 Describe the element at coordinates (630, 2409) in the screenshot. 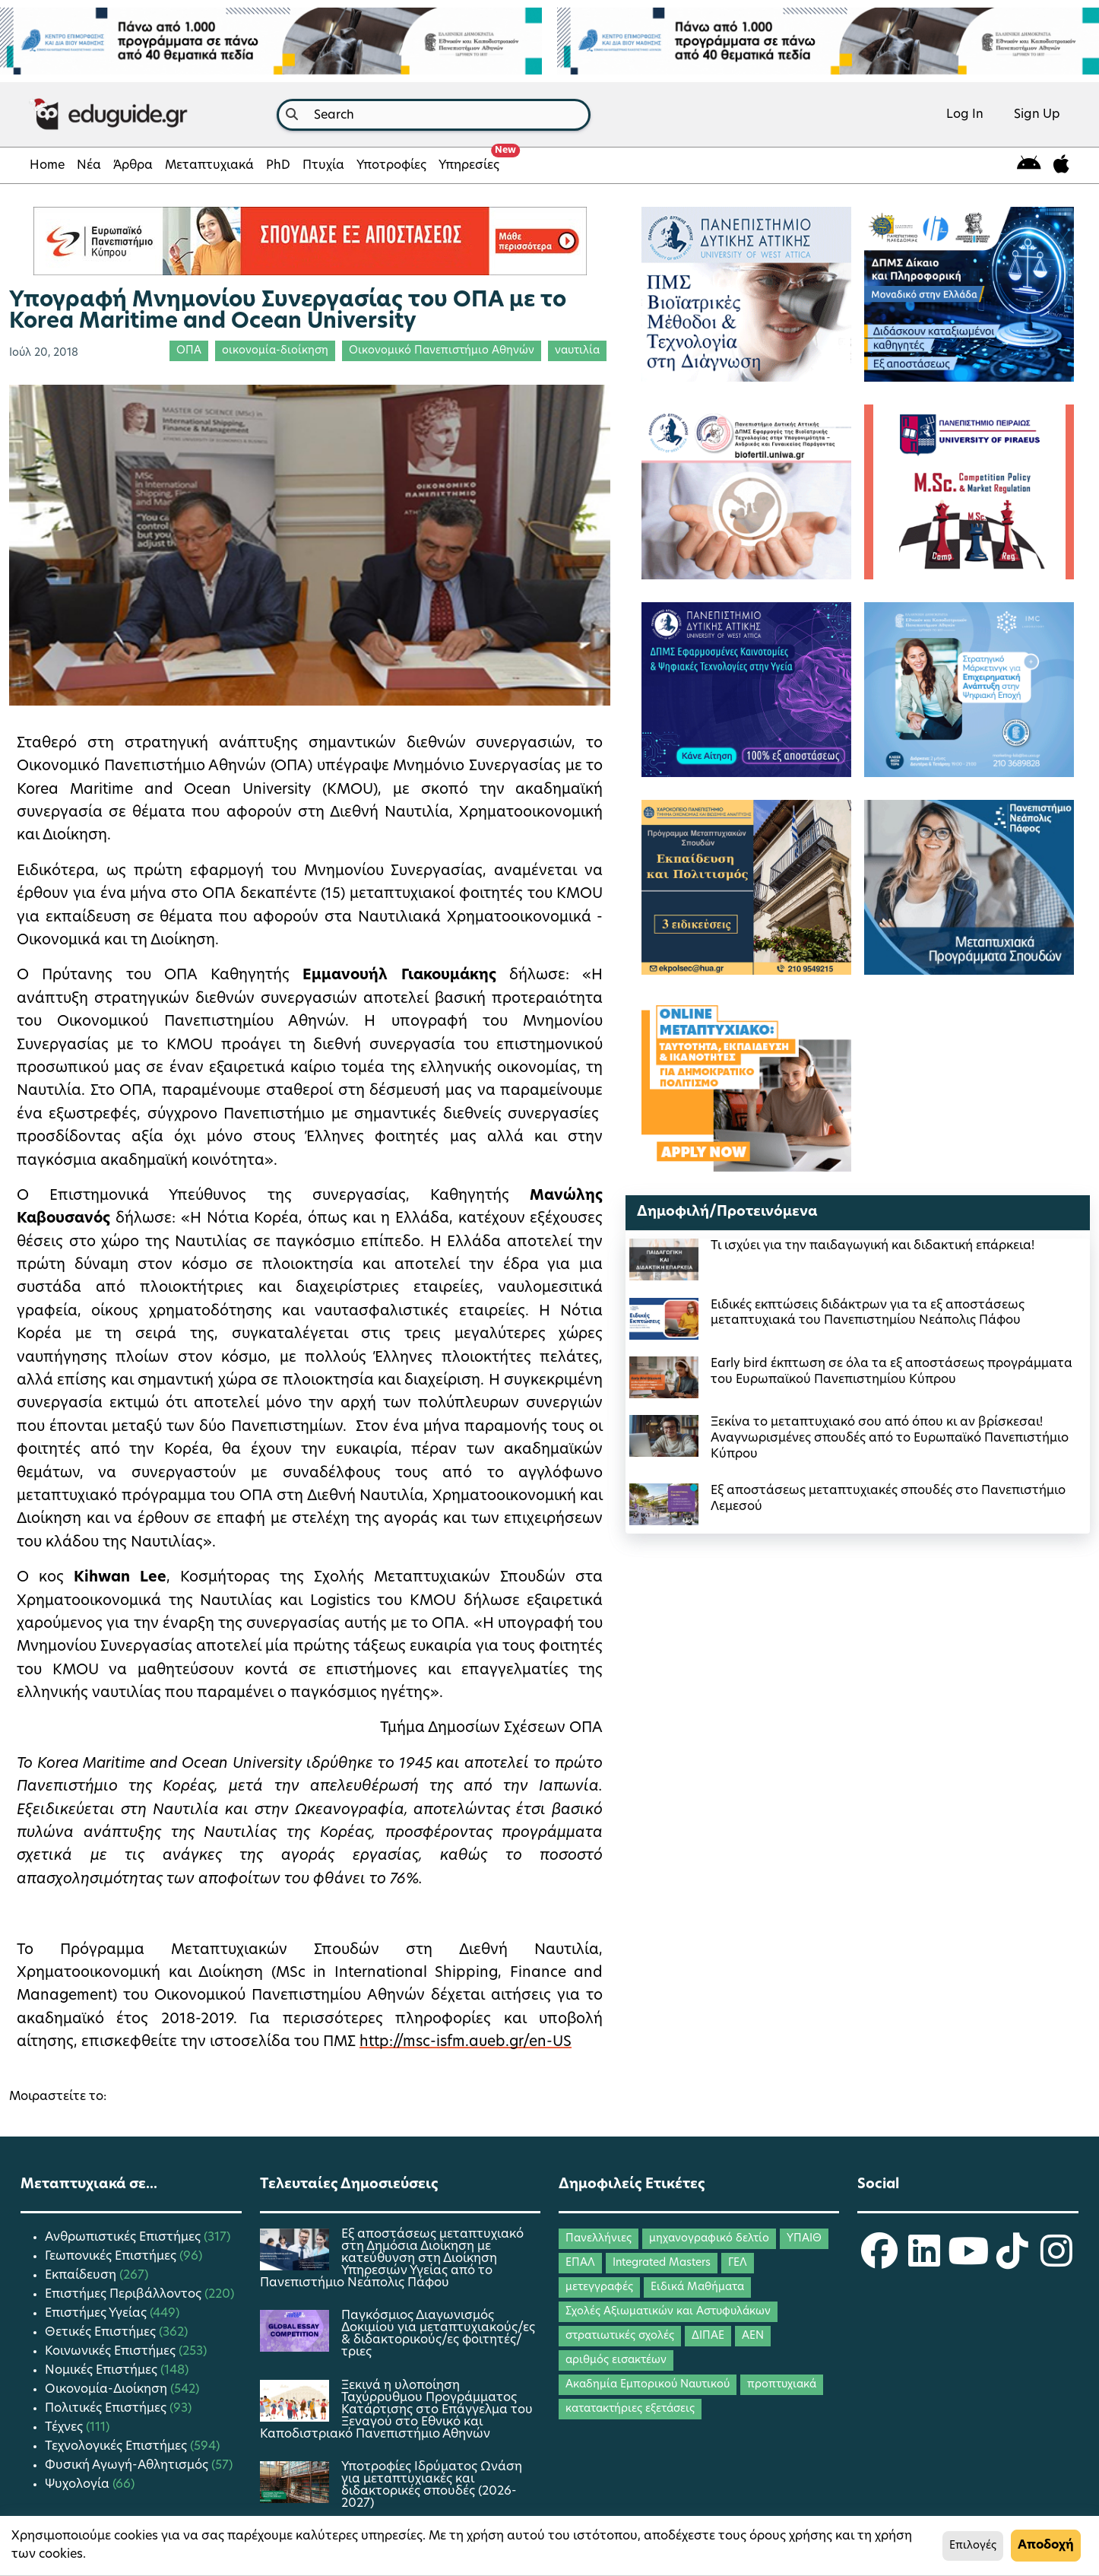

I see `κατατακτήριες εξετάσεις` at that location.